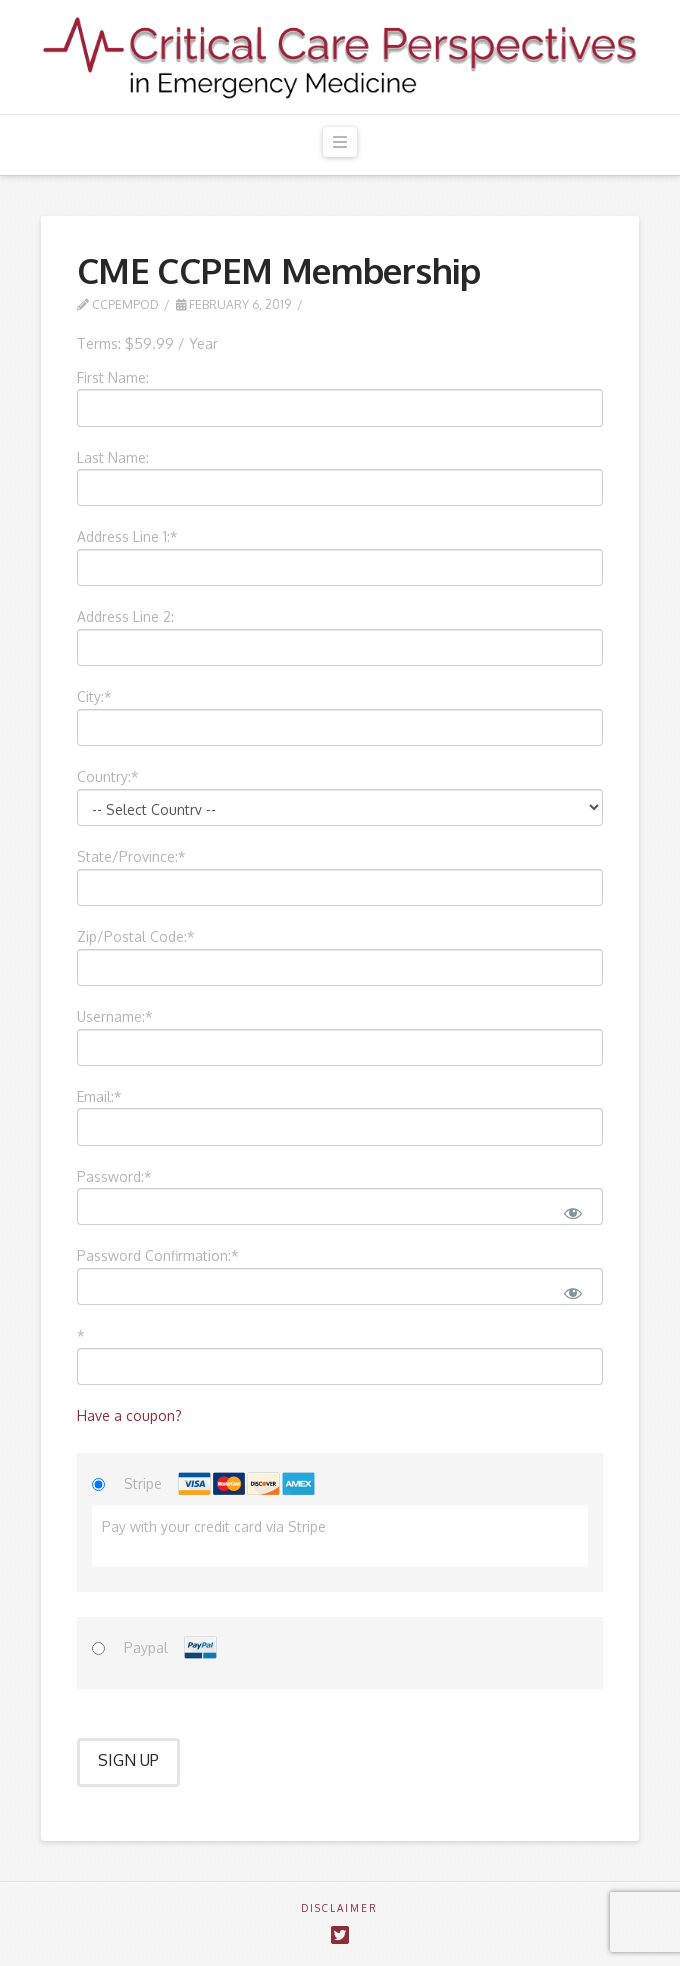  I want to click on [State/Province], so click(340, 887).